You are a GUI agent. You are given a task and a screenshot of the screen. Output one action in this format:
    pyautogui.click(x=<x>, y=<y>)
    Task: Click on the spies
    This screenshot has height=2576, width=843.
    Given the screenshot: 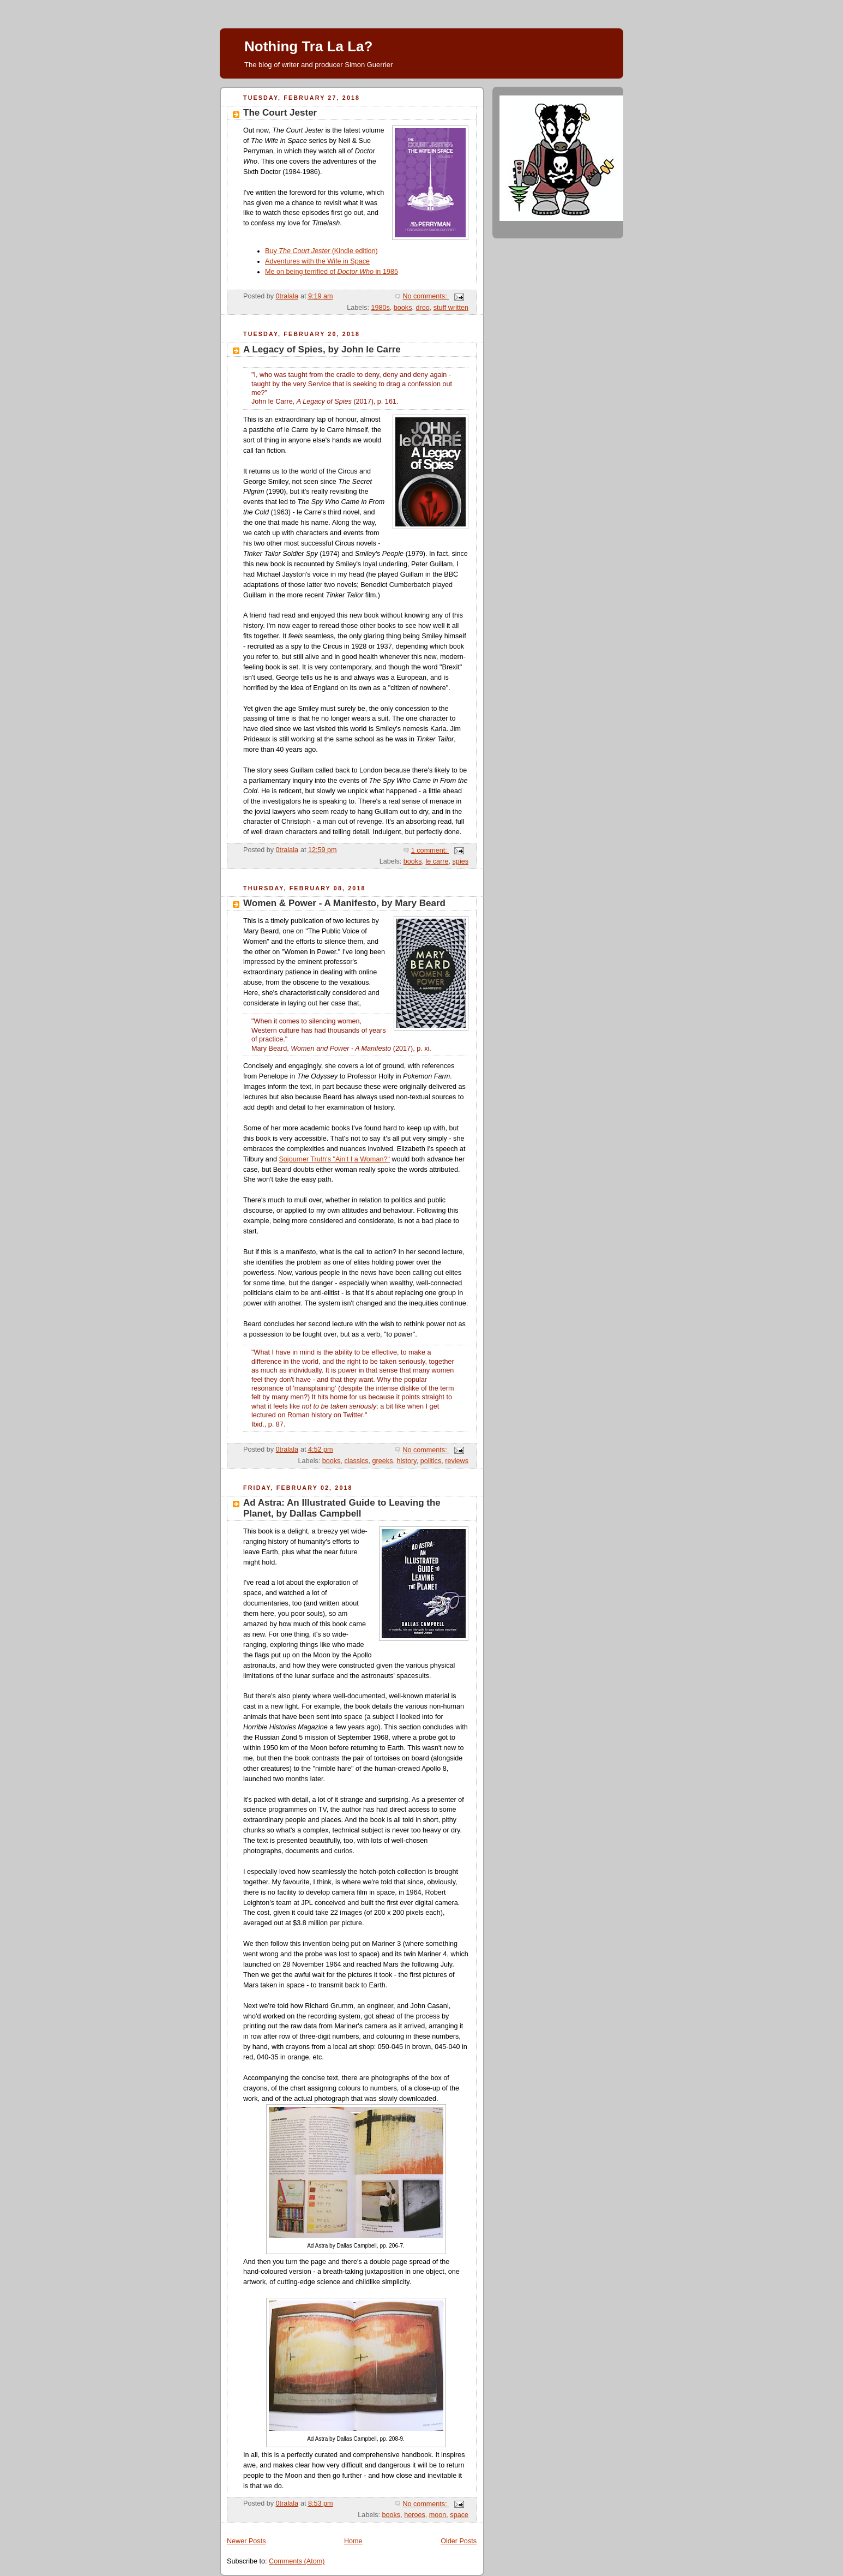 What is the action you would take?
    pyautogui.click(x=460, y=861)
    